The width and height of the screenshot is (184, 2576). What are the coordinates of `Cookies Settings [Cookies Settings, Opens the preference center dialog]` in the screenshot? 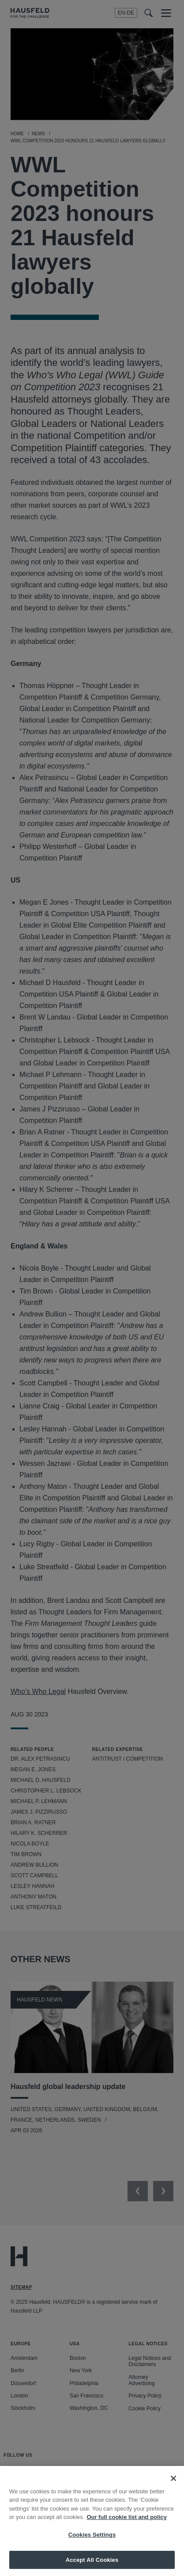 It's located at (92, 2548).